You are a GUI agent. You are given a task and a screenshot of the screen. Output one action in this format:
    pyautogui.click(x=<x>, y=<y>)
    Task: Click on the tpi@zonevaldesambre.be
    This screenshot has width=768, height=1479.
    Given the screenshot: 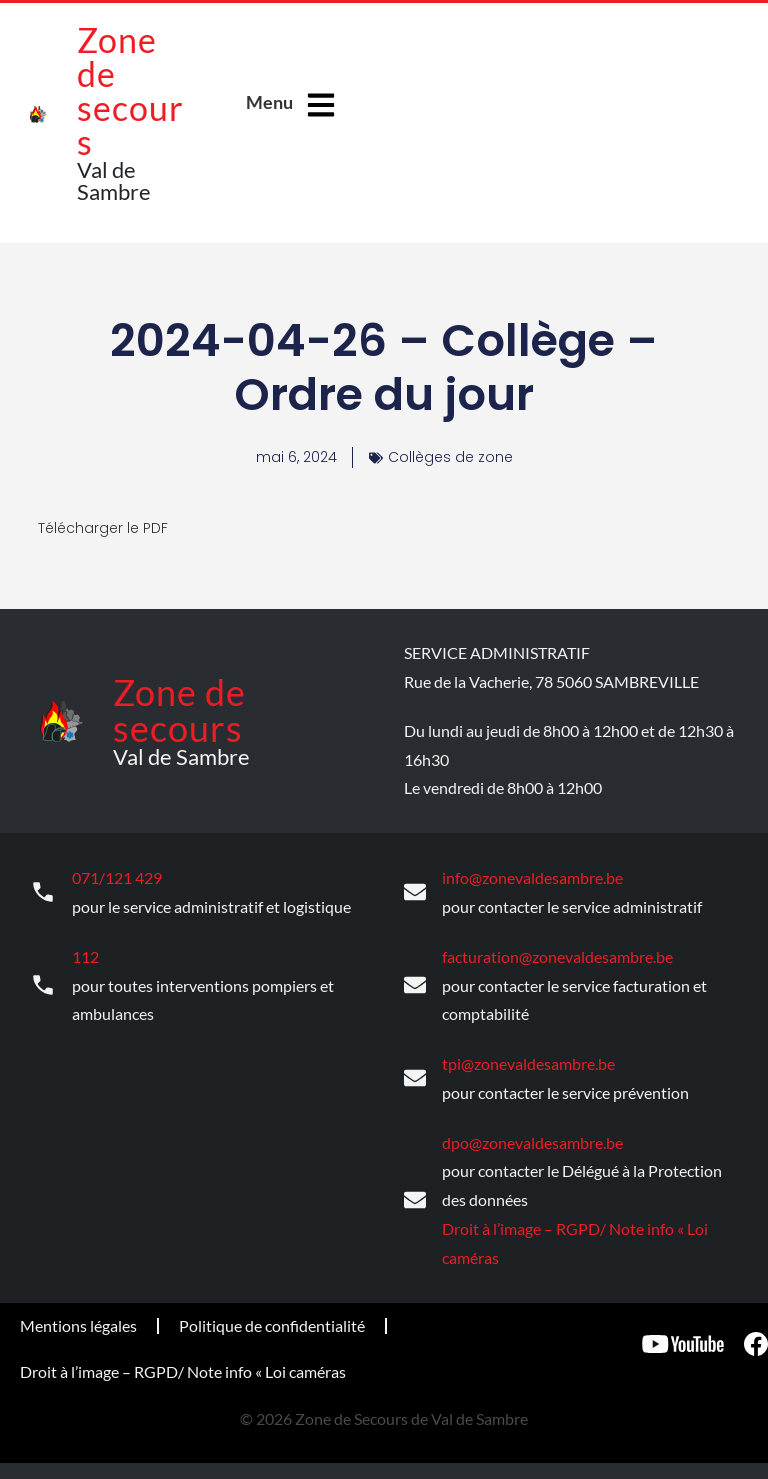 What is the action you would take?
    pyautogui.click(x=528, y=1060)
    